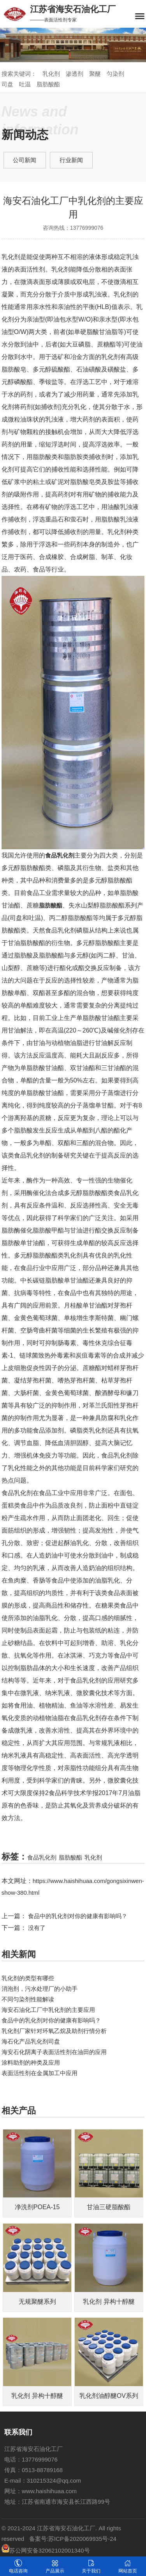 This screenshot has height=2576, width=146. What do you see at coordinates (25, 84) in the screenshot?
I see `吐温` at bounding box center [25, 84].